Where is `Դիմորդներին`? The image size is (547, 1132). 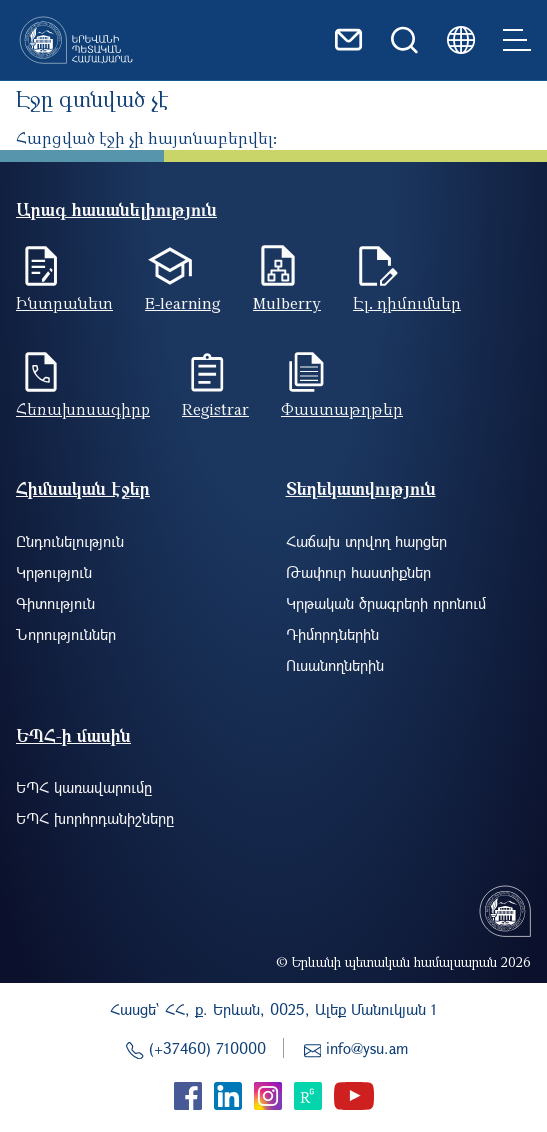
Դիմորդներին is located at coordinates (332, 634).